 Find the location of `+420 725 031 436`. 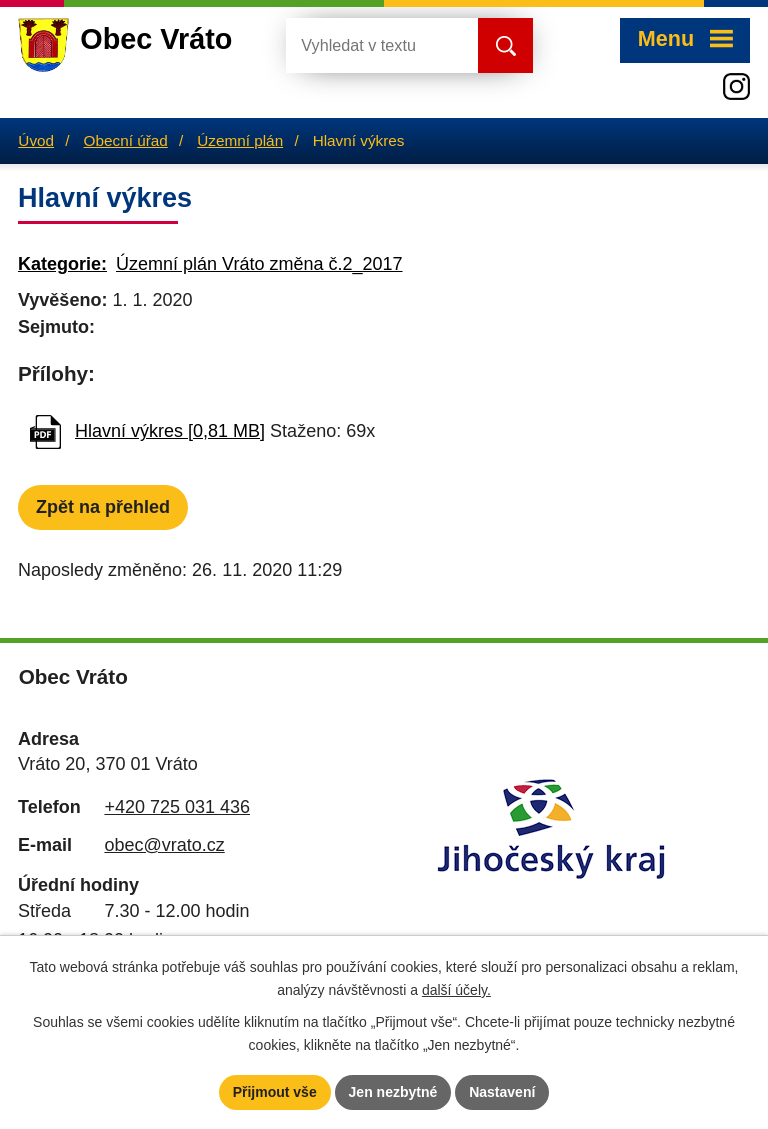

+420 725 031 436 is located at coordinates (177, 807).